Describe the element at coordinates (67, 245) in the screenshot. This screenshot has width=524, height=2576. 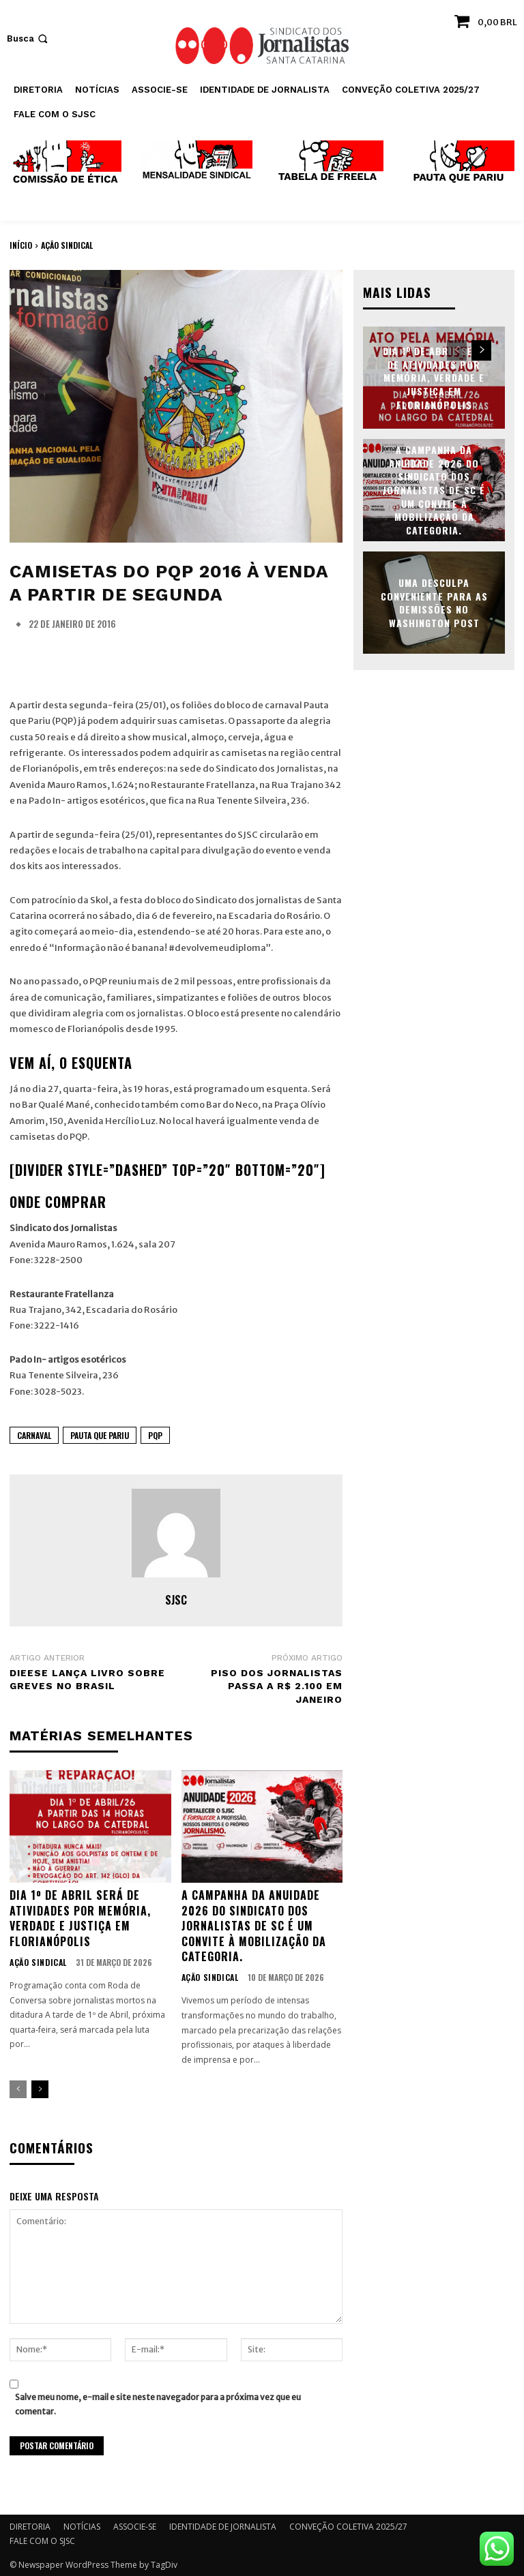
I see `AÇÃO SINDICAL` at that location.